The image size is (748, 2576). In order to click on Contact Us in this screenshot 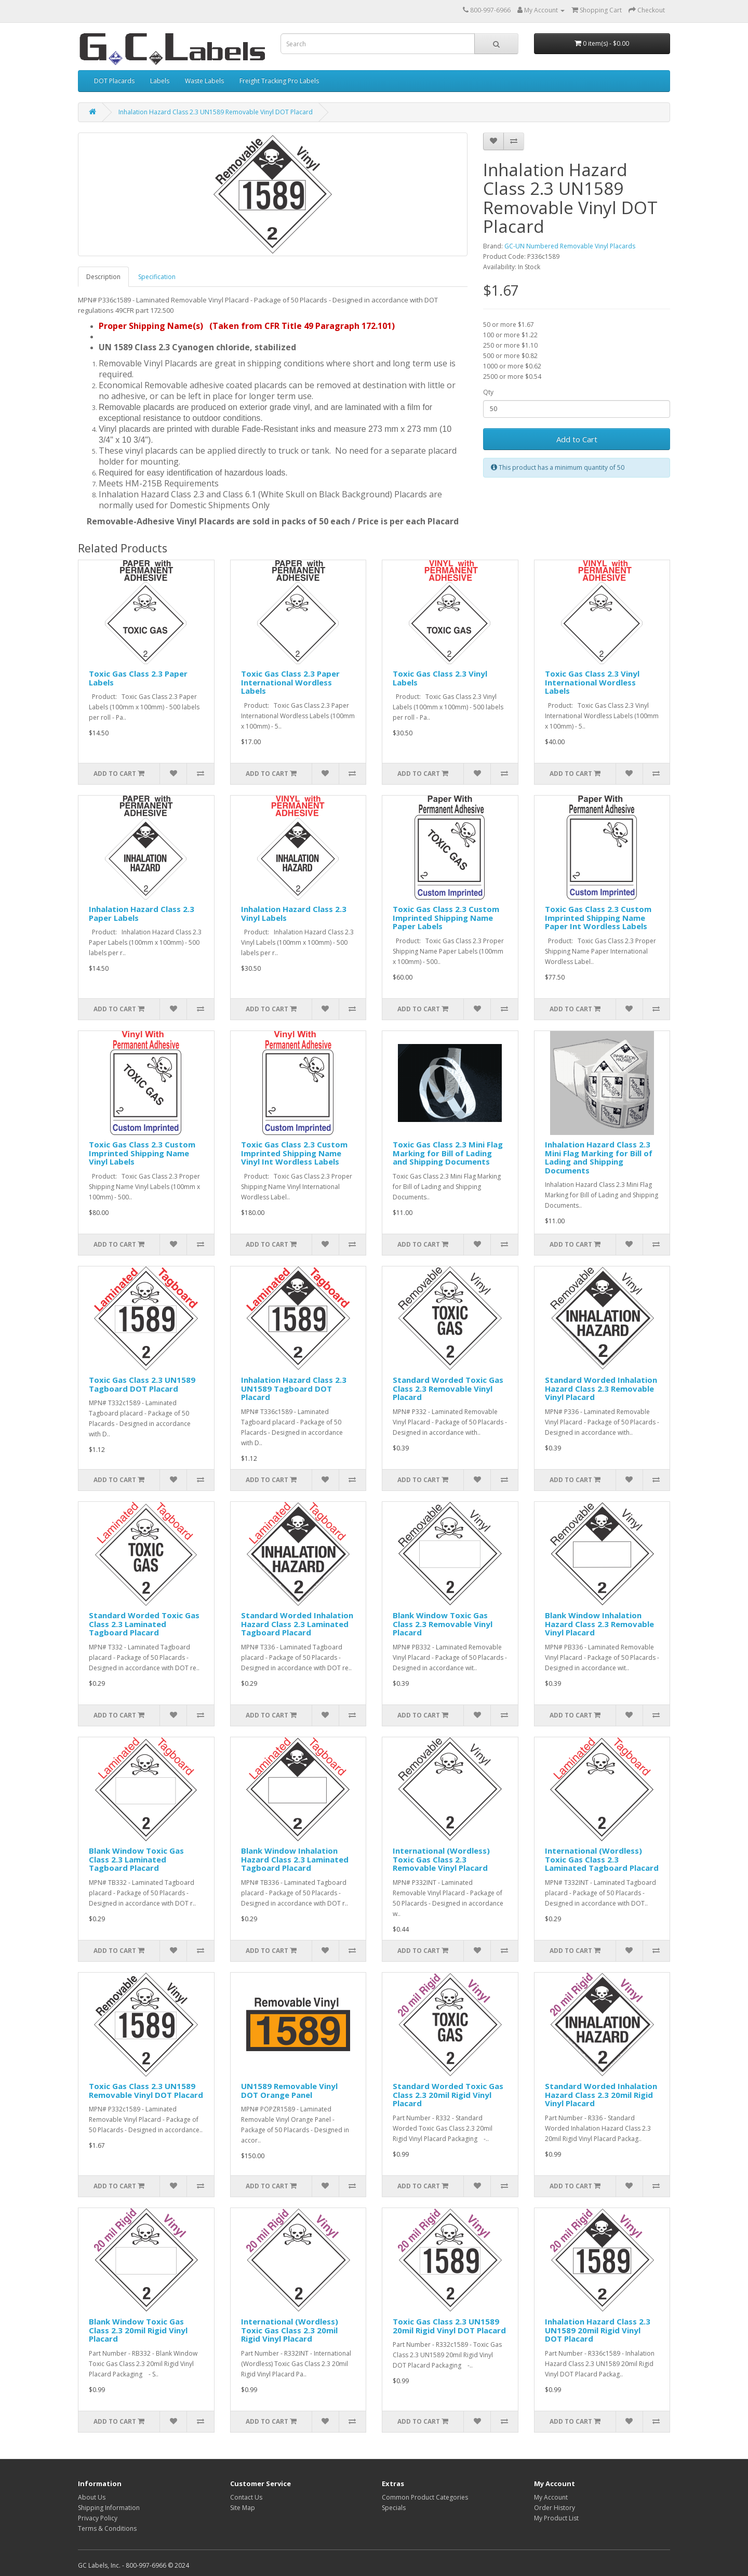, I will do `click(246, 2497)`.